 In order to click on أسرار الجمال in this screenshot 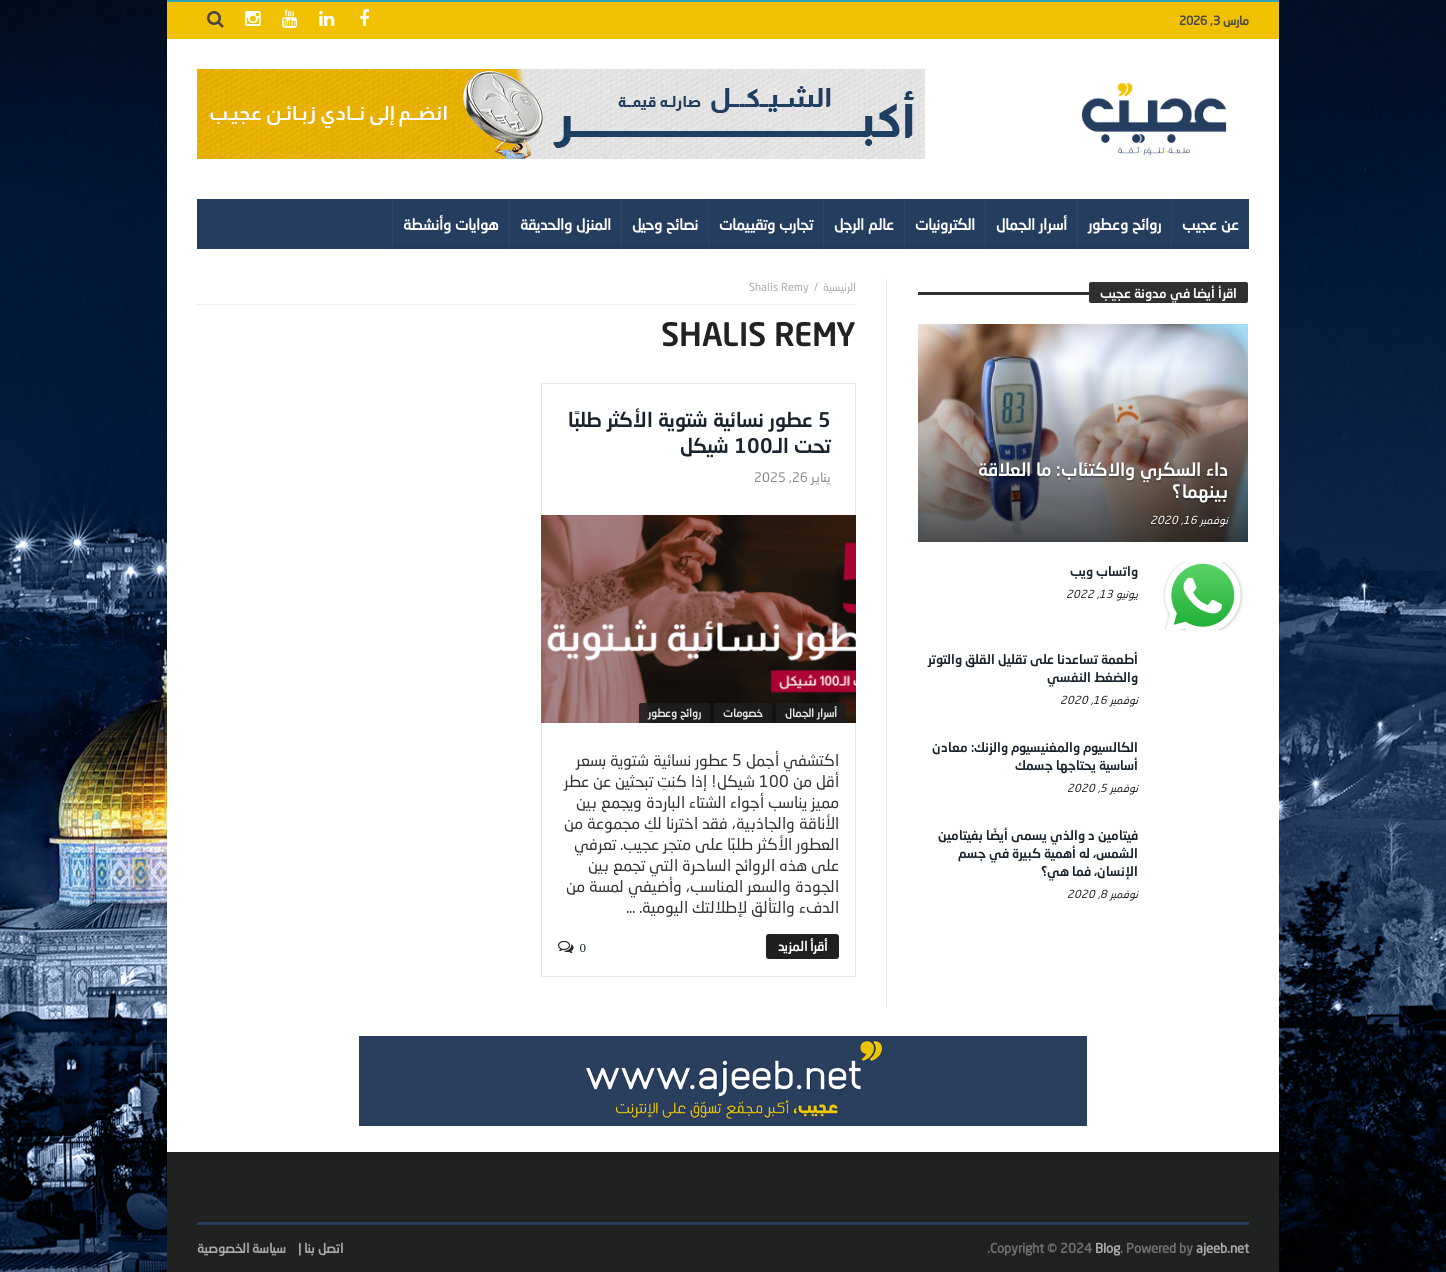, I will do `click(811, 712)`.